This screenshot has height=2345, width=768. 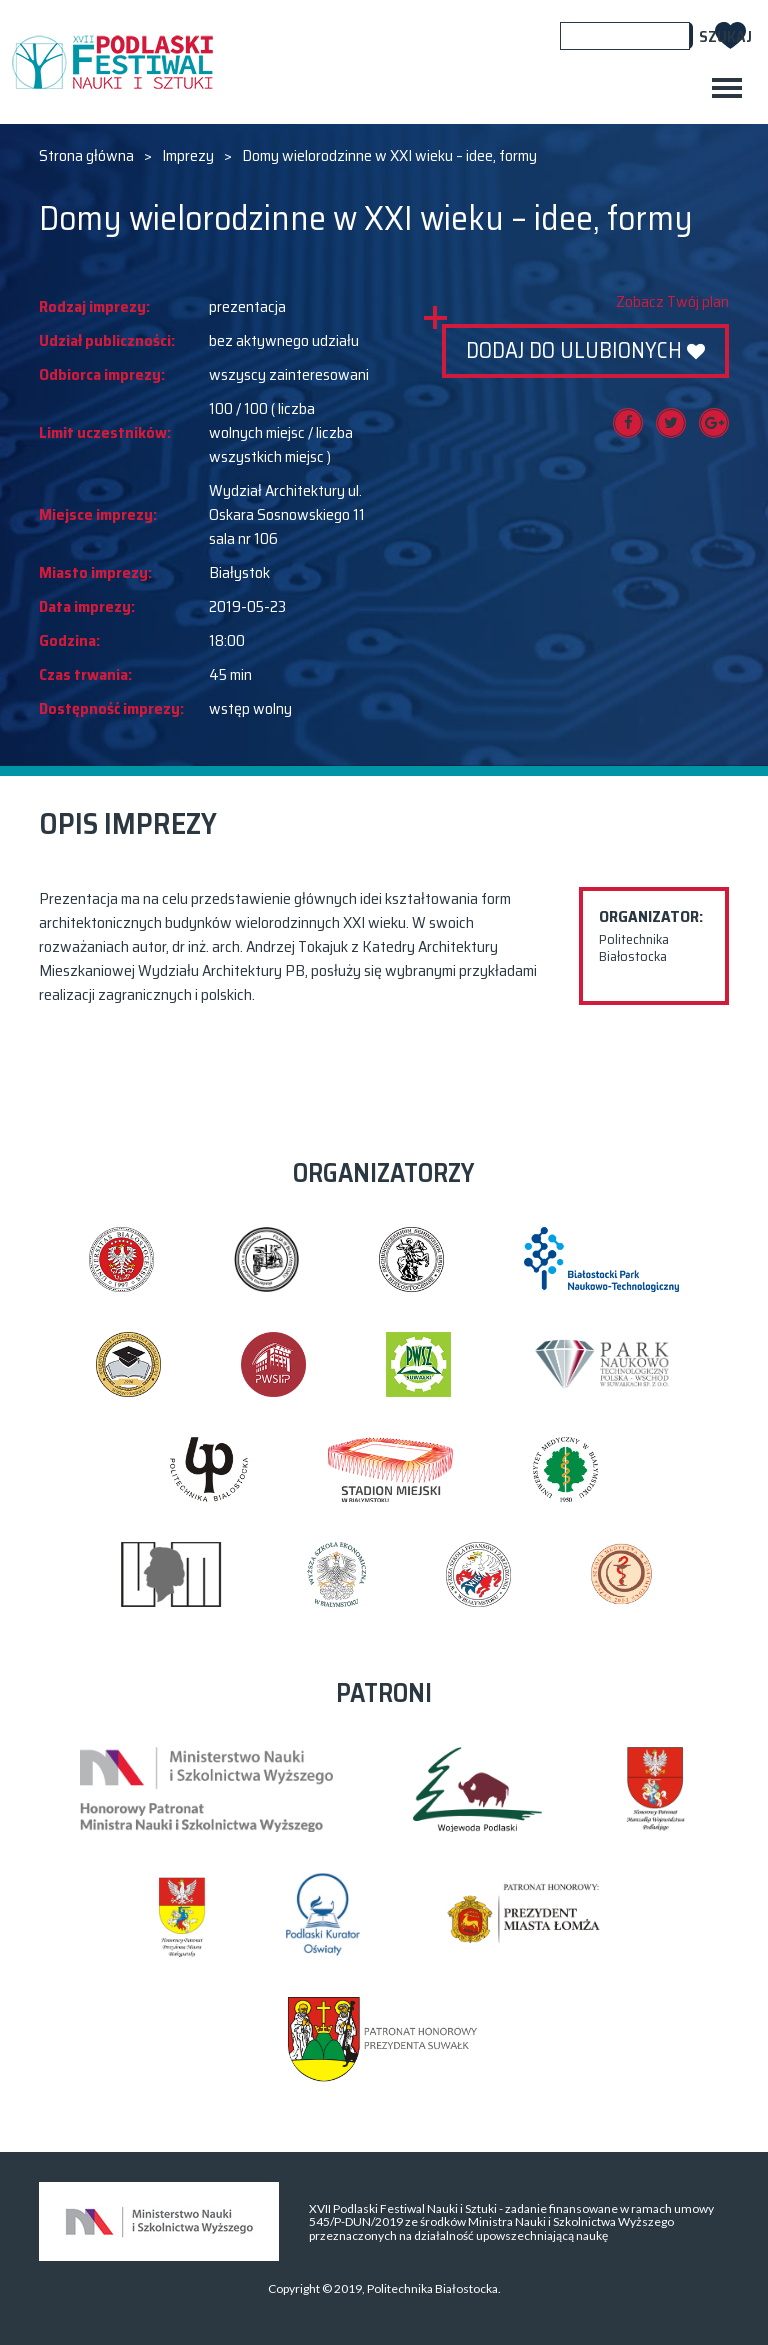 I want to click on [Toggle navigation], so click(x=727, y=88).